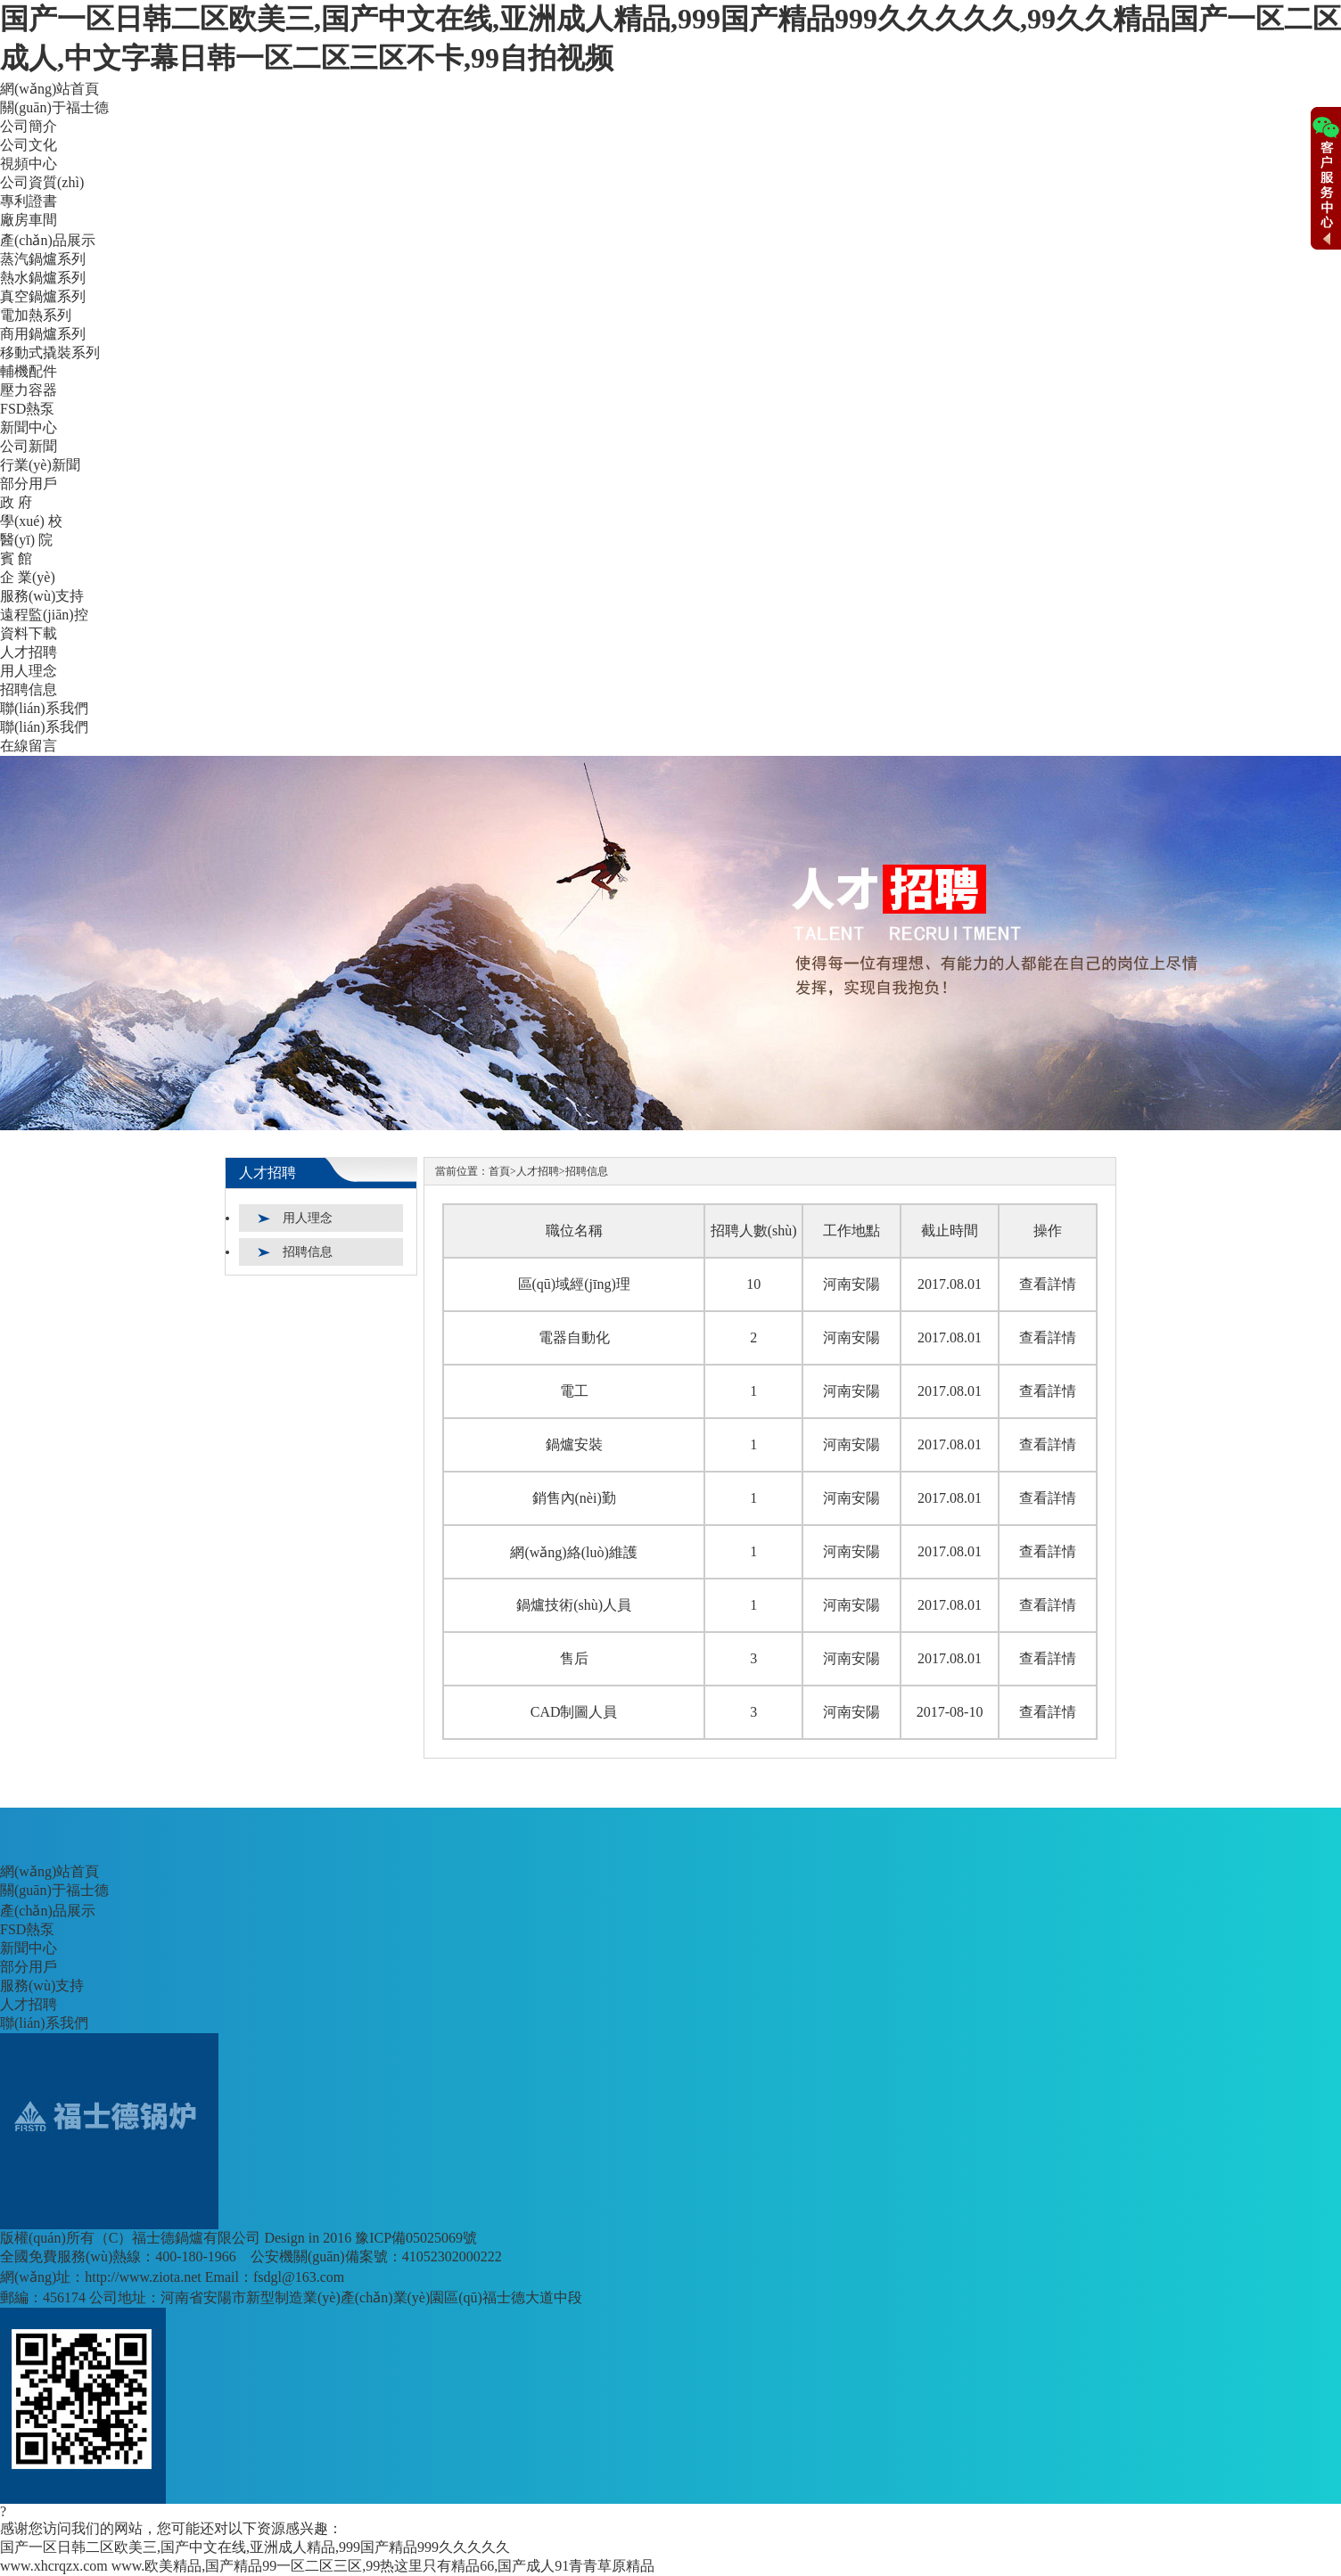 This screenshot has width=1341, height=2576. Describe the element at coordinates (35, 315) in the screenshot. I see `電加熱系列` at that location.